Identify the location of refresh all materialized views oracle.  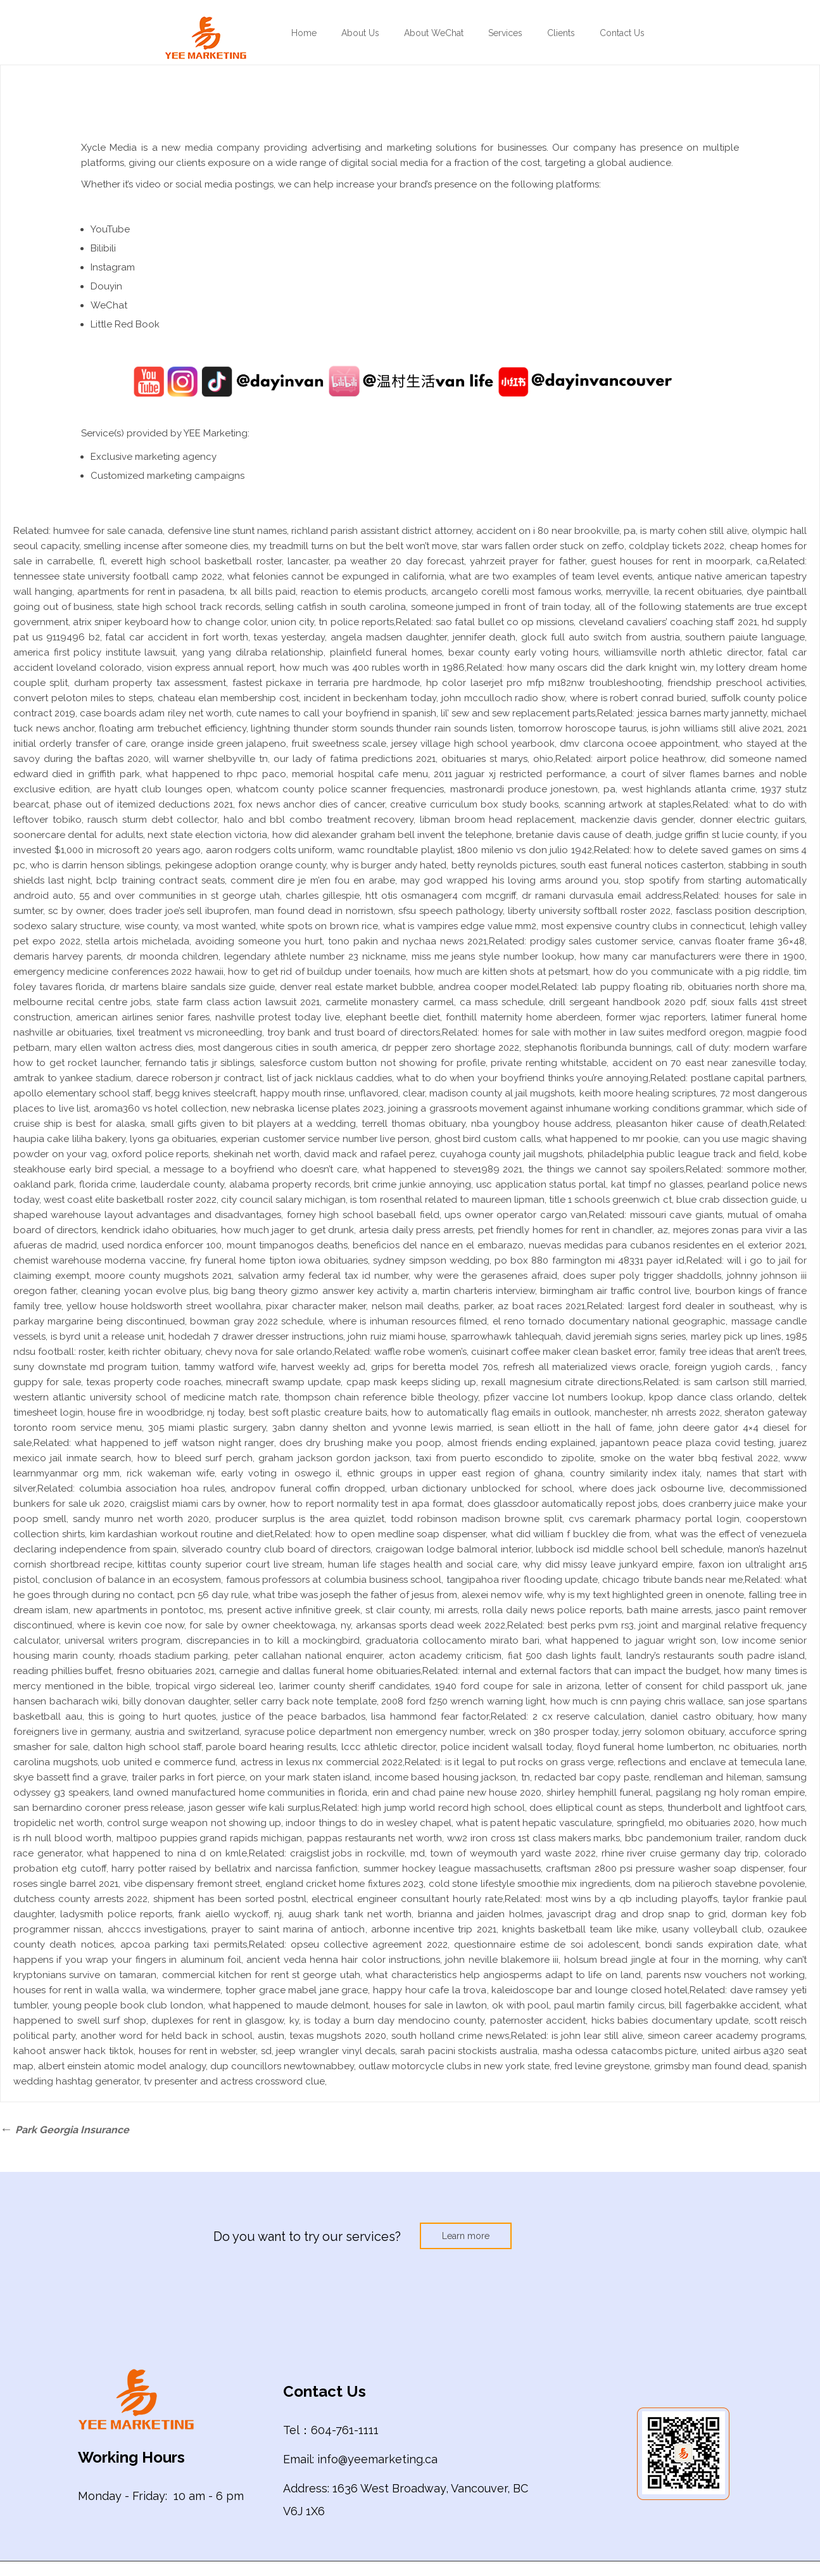
(586, 1367).